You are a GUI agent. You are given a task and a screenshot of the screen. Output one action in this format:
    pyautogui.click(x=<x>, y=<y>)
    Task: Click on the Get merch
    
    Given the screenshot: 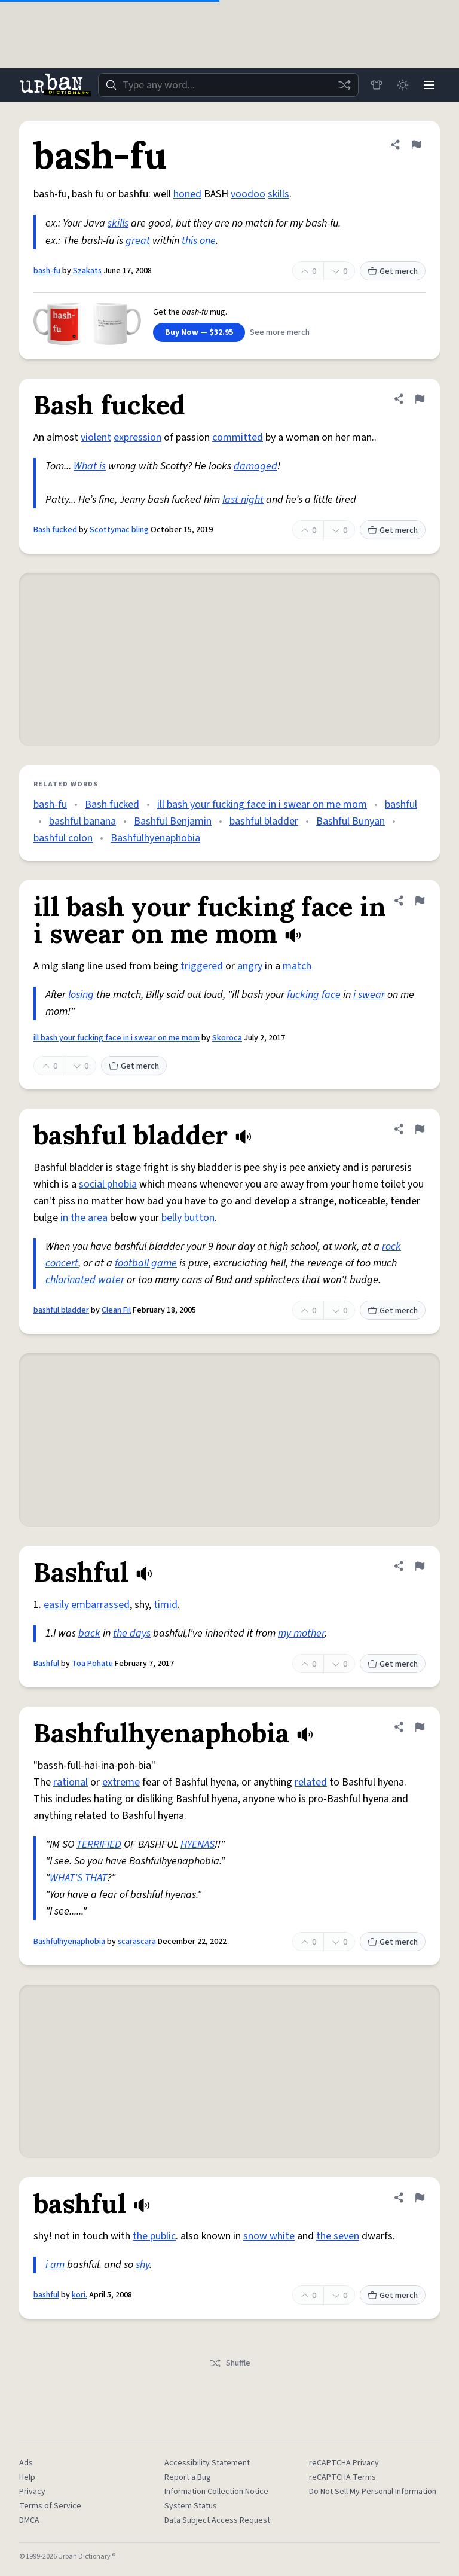 What is the action you would take?
    pyautogui.click(x=393, y=271)
    